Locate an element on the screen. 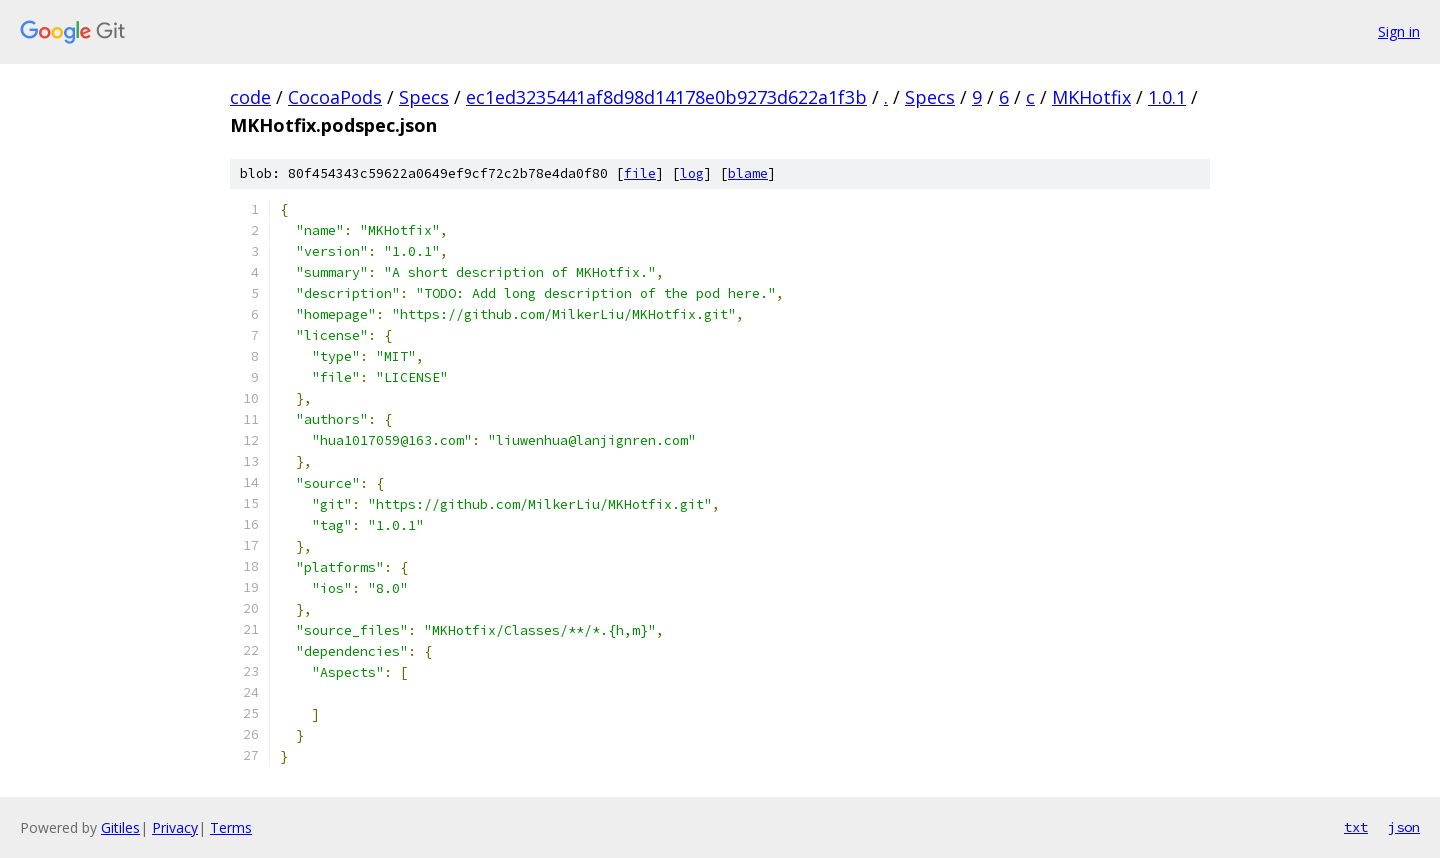  blame is located at coordinates (748, 173).